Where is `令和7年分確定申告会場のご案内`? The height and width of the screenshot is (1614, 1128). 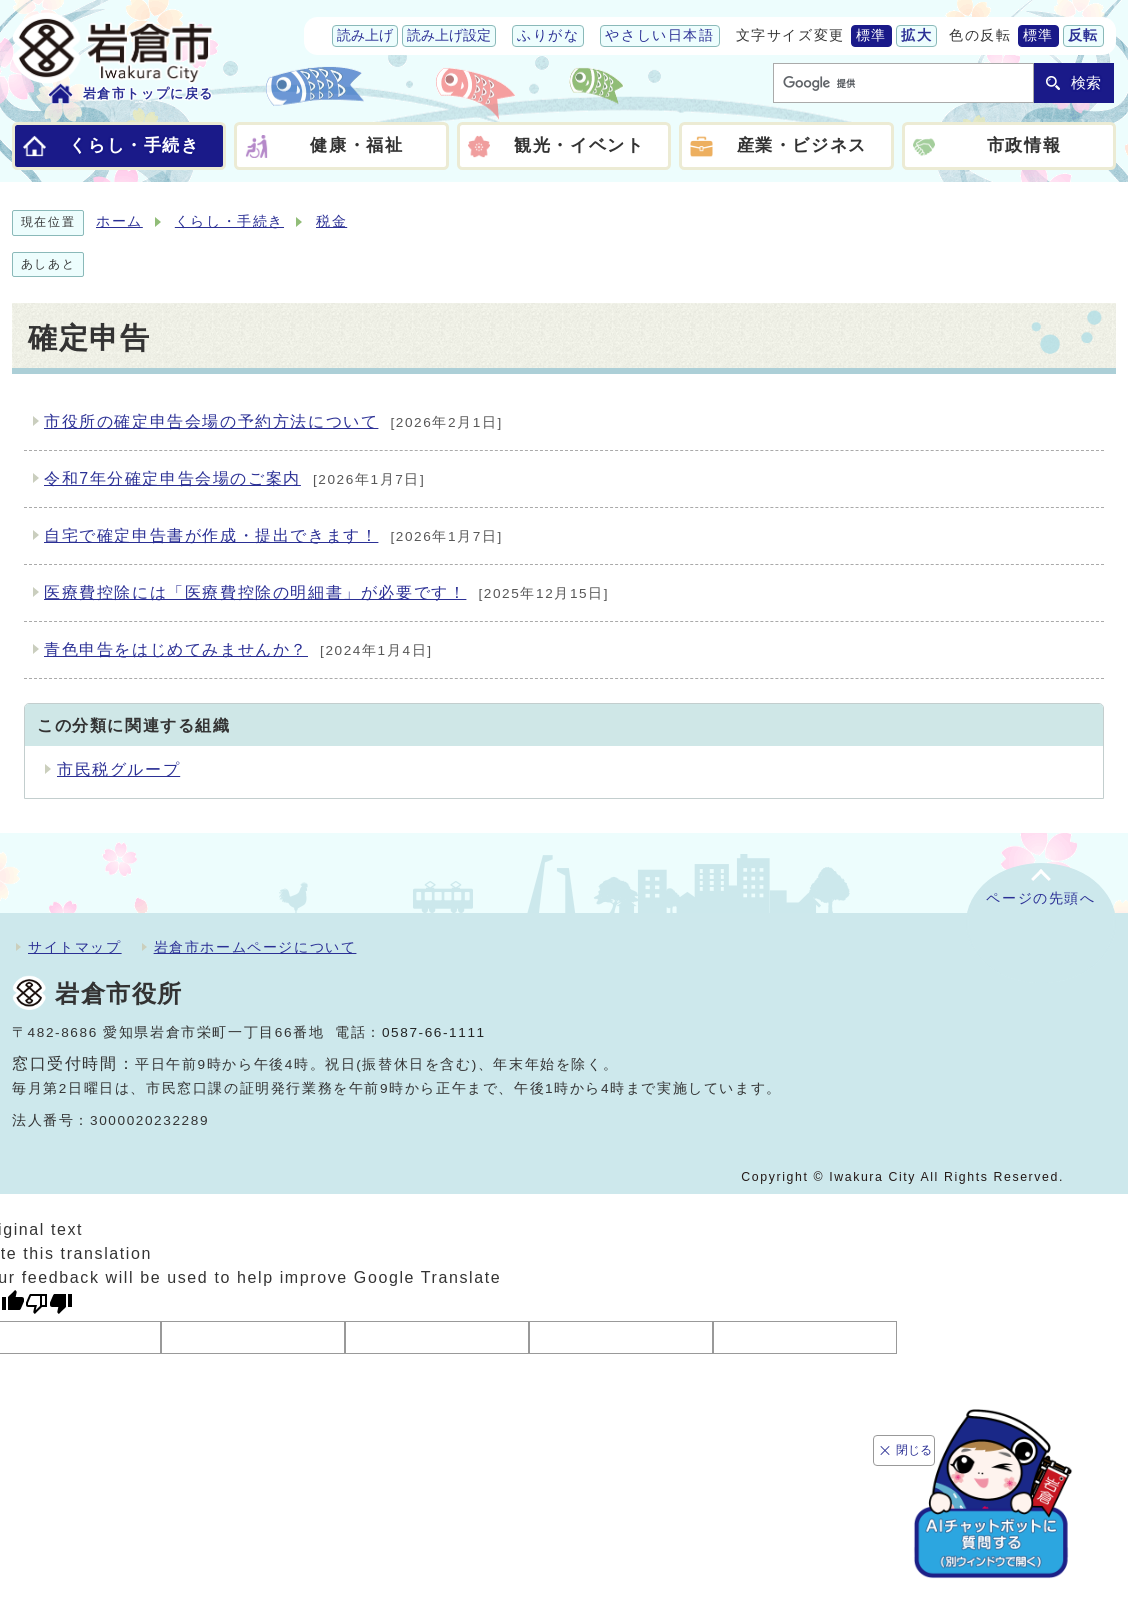
令和7年分確定申告会場のご案内 is located at coordinates (234, 480).